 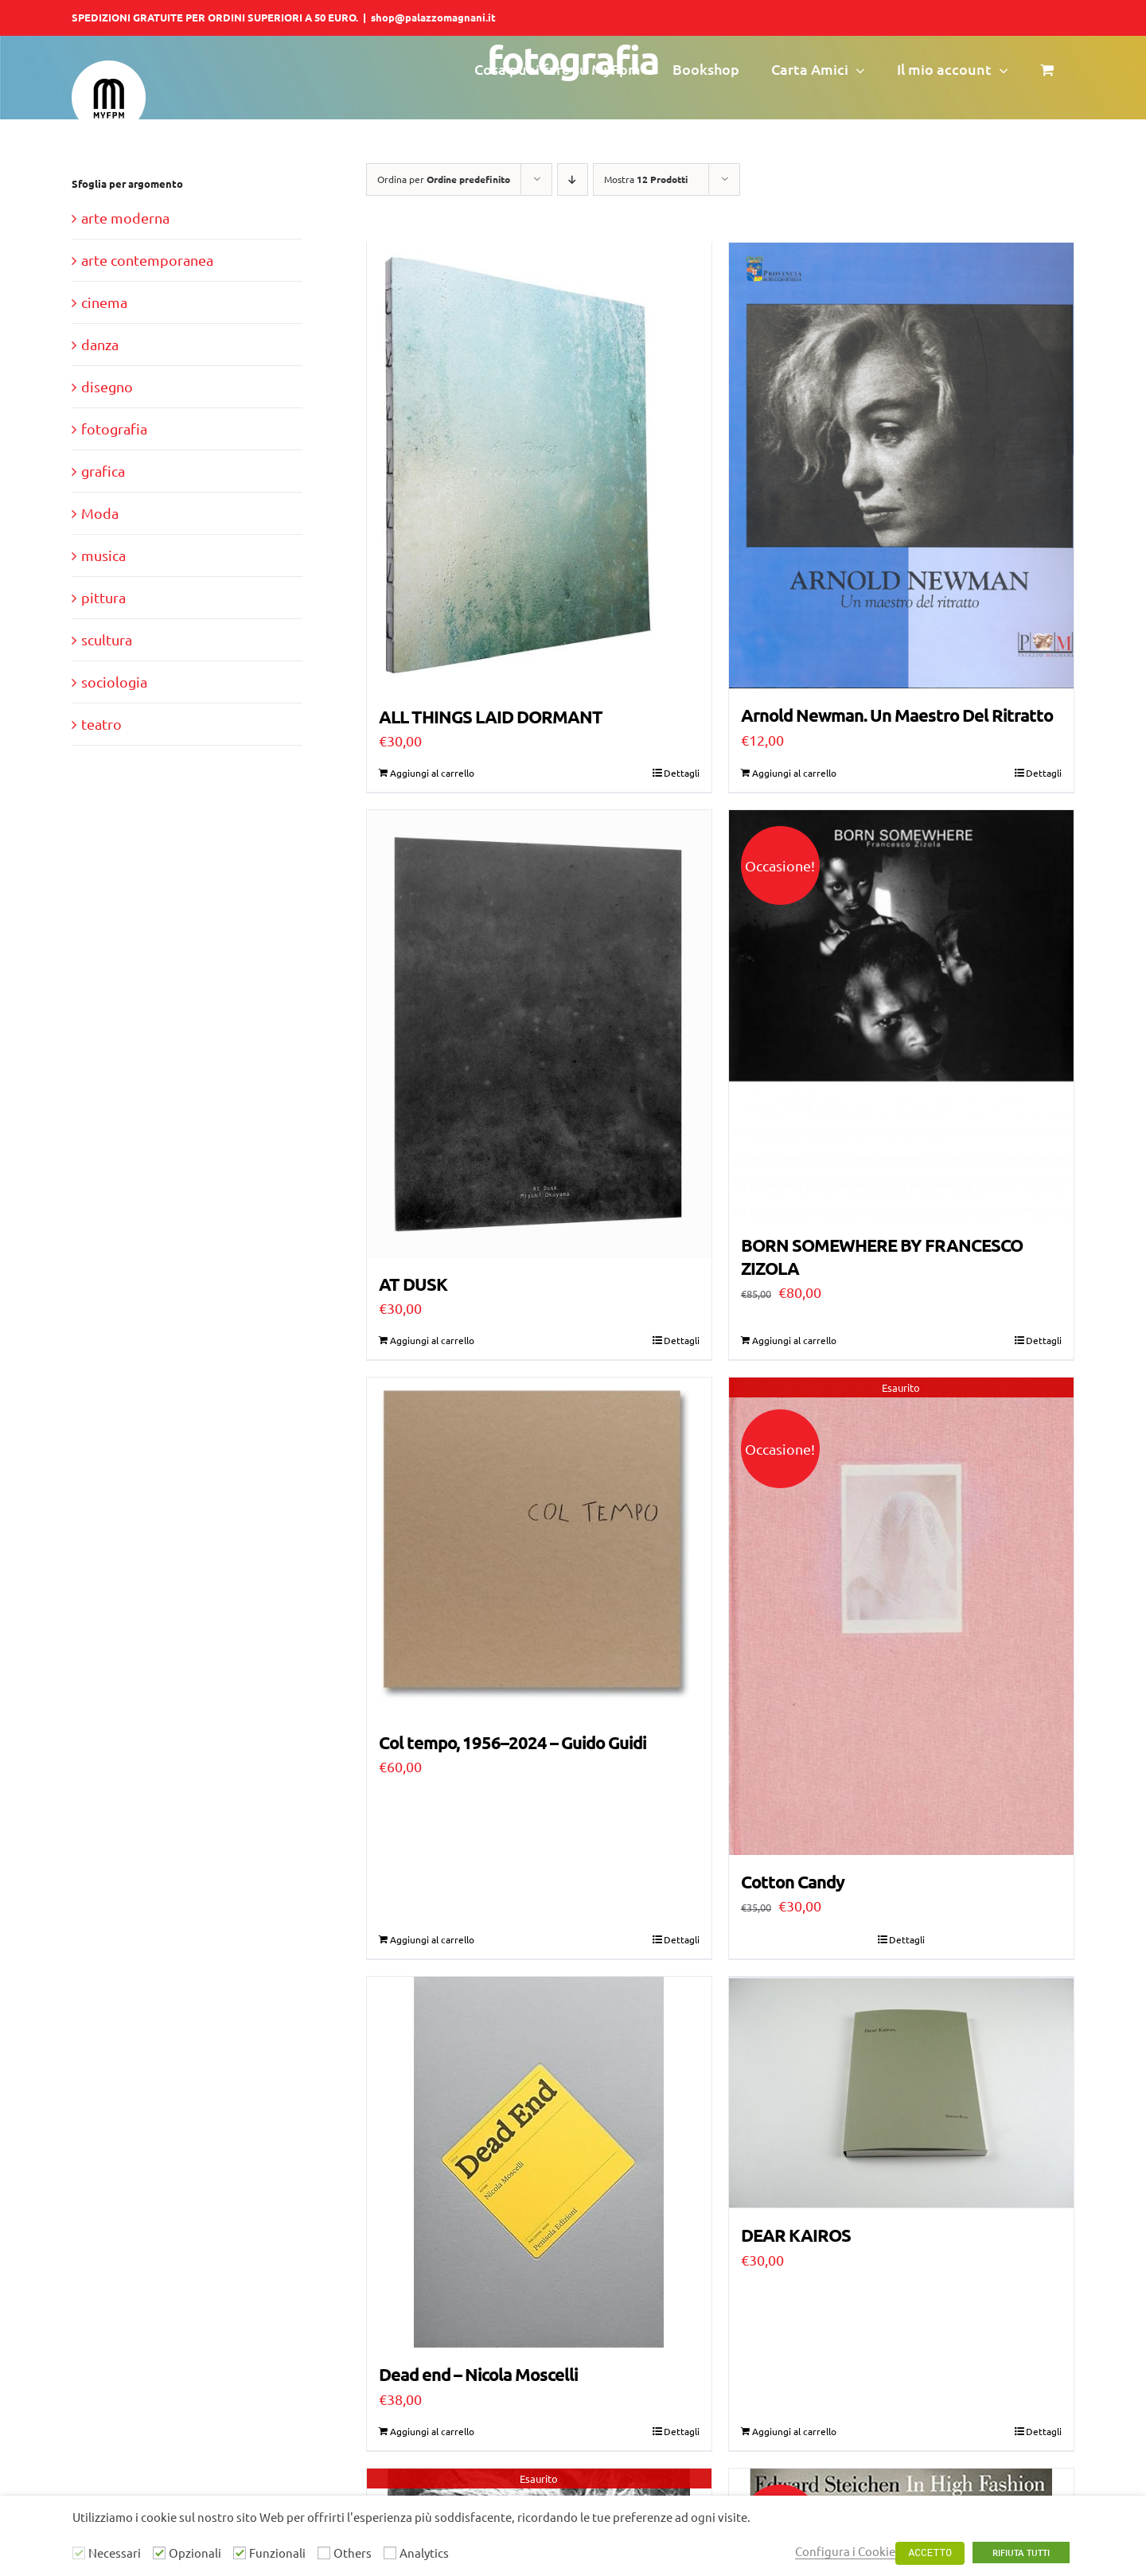 What do you see at coordinates (100, 513) in the screenshot?
I see `Moda` at bounding box center [100, 513].